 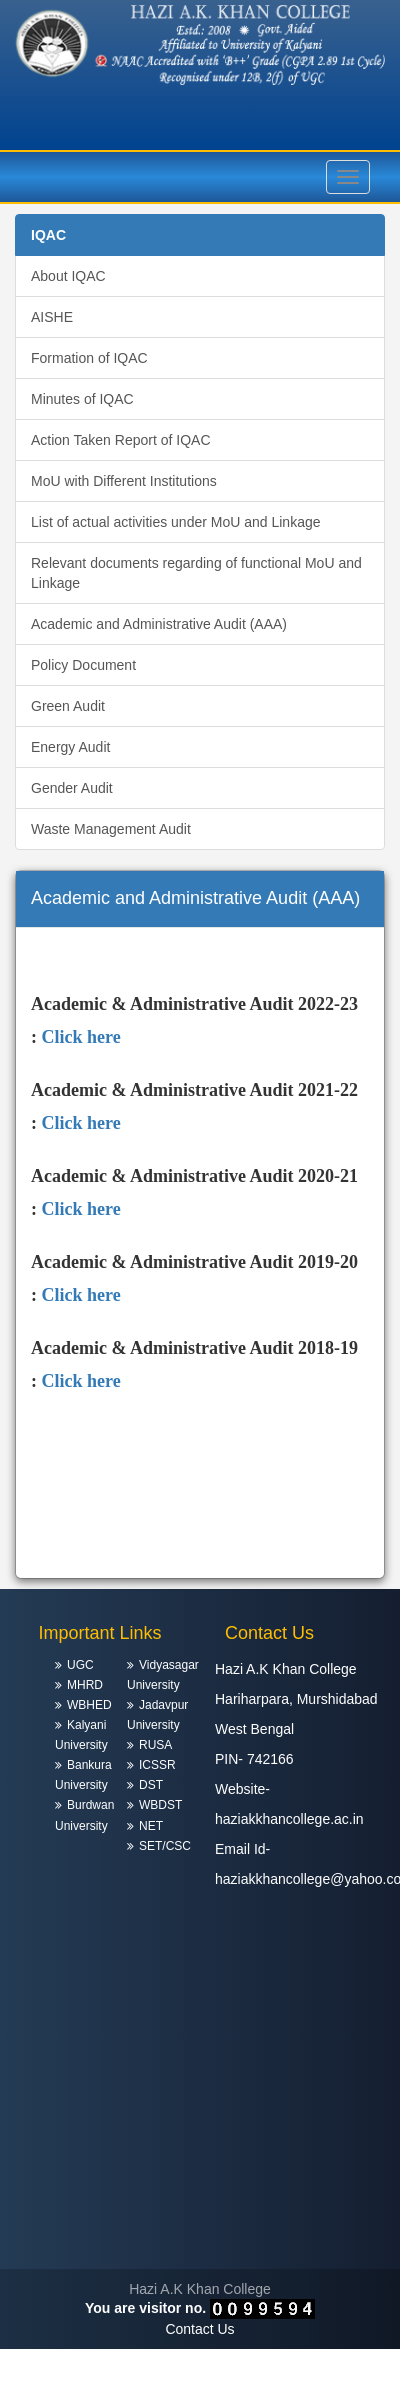 I want to click on ICSSR, so click(x=157, y=1765).